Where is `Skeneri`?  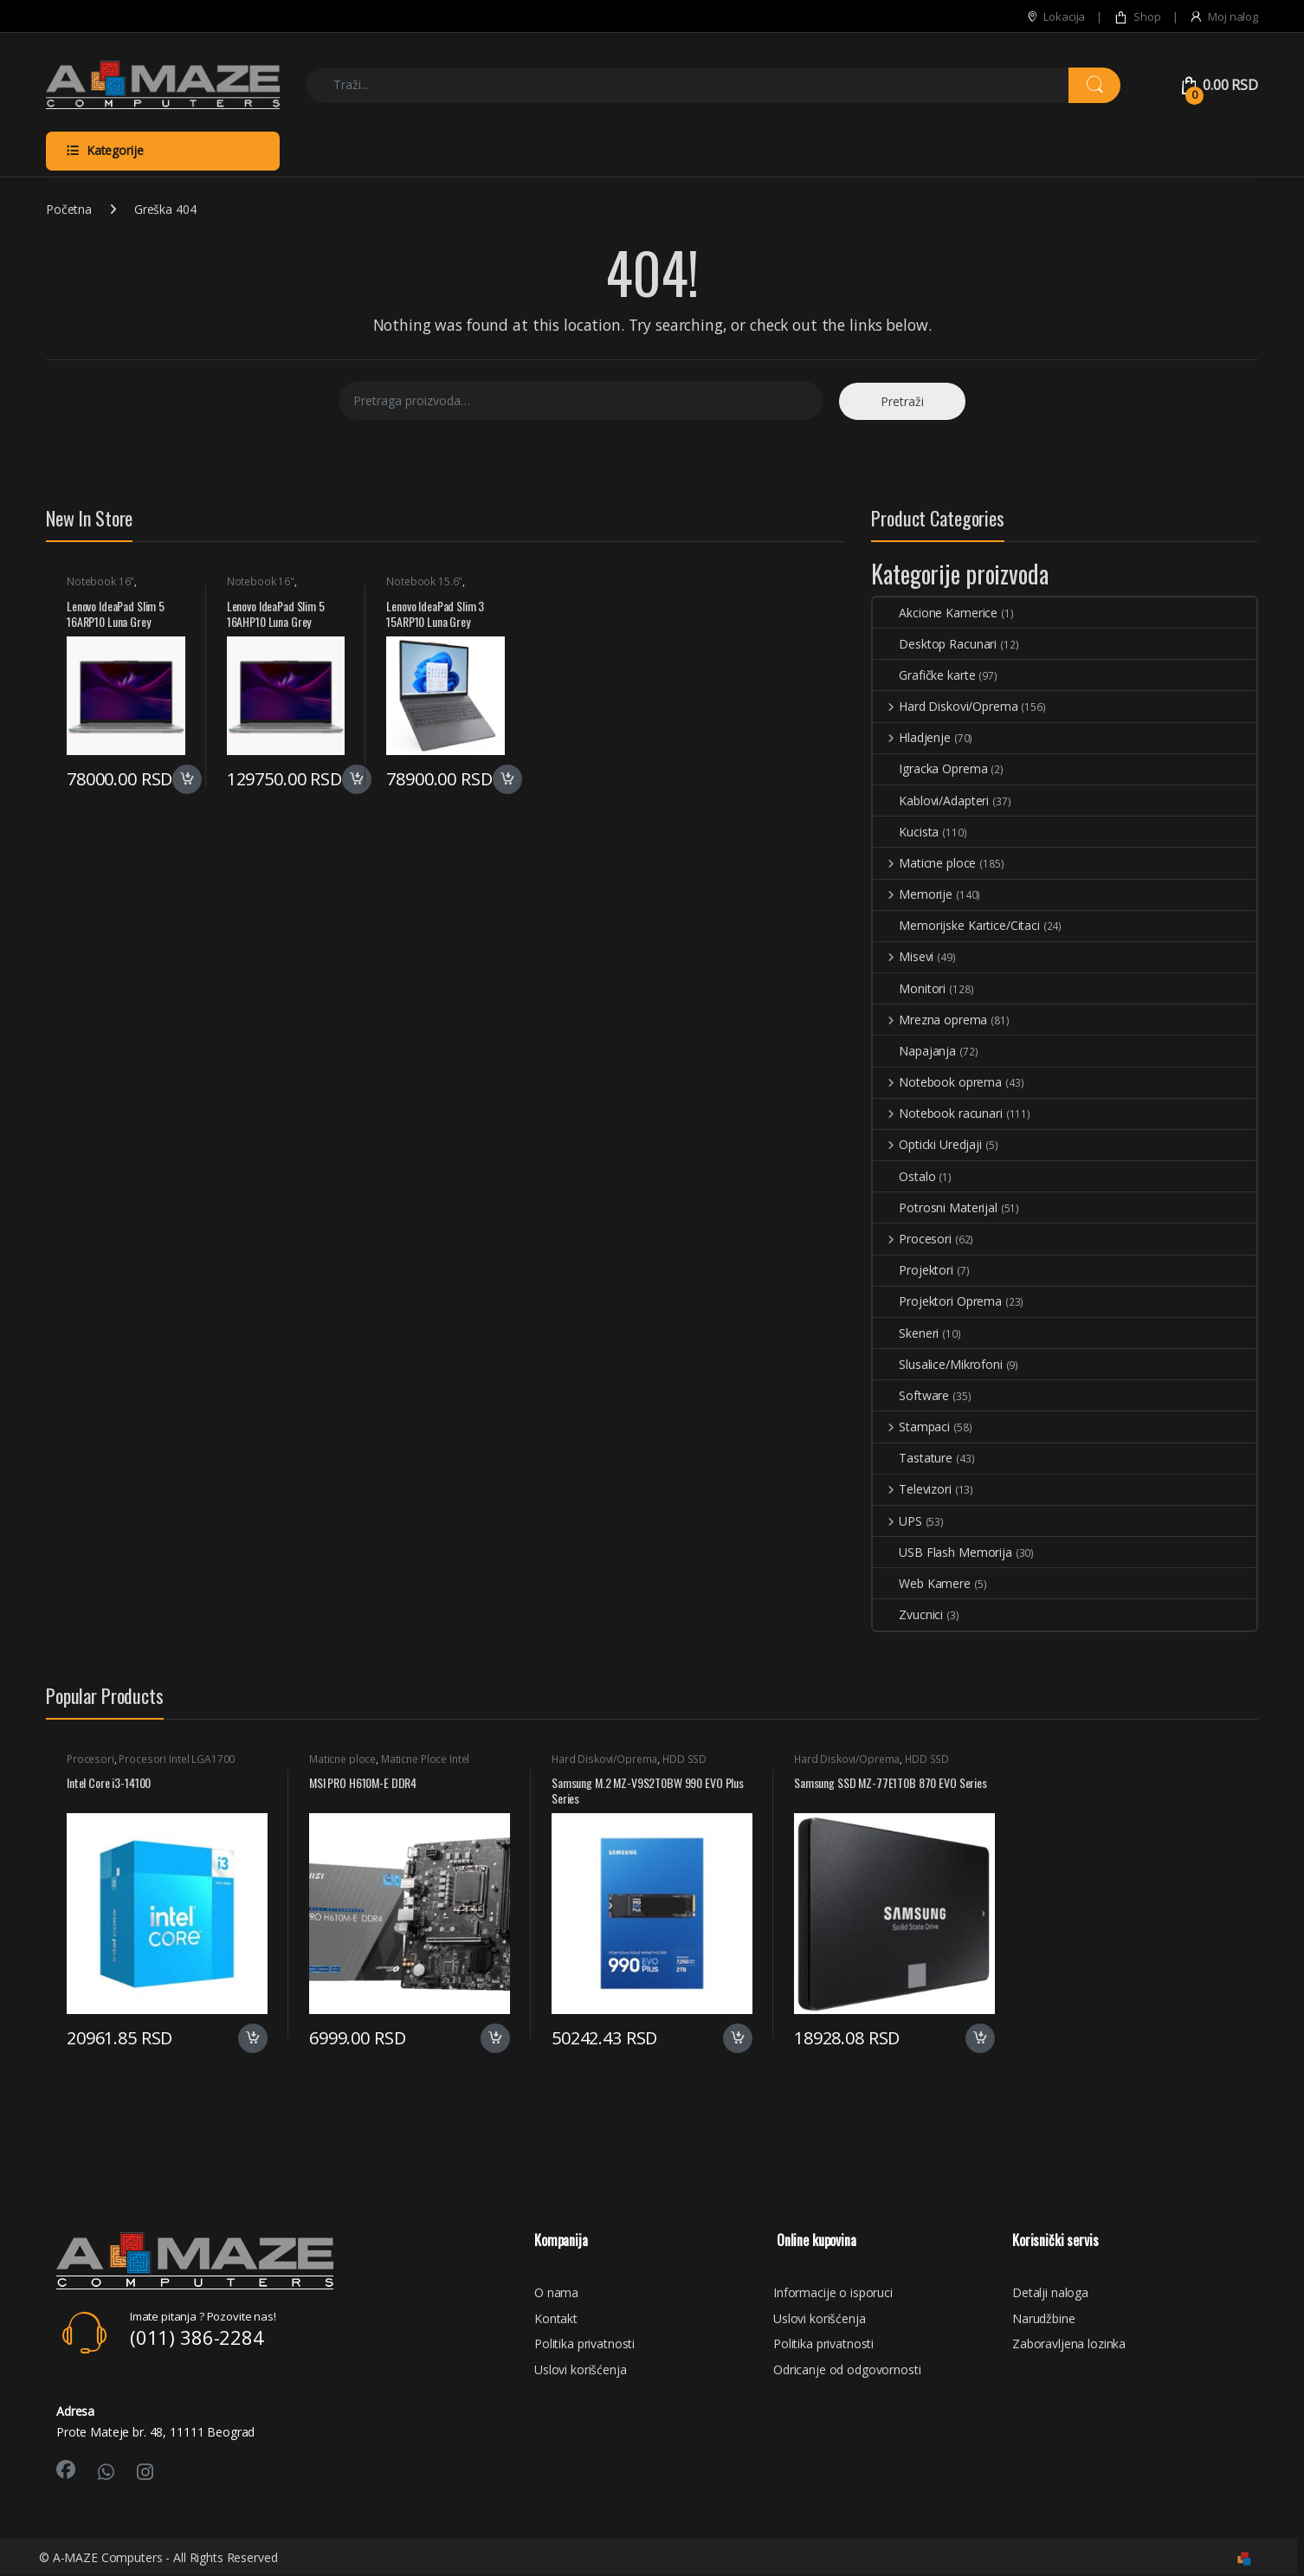 Skeneri is located at coordinates (906, 1333).